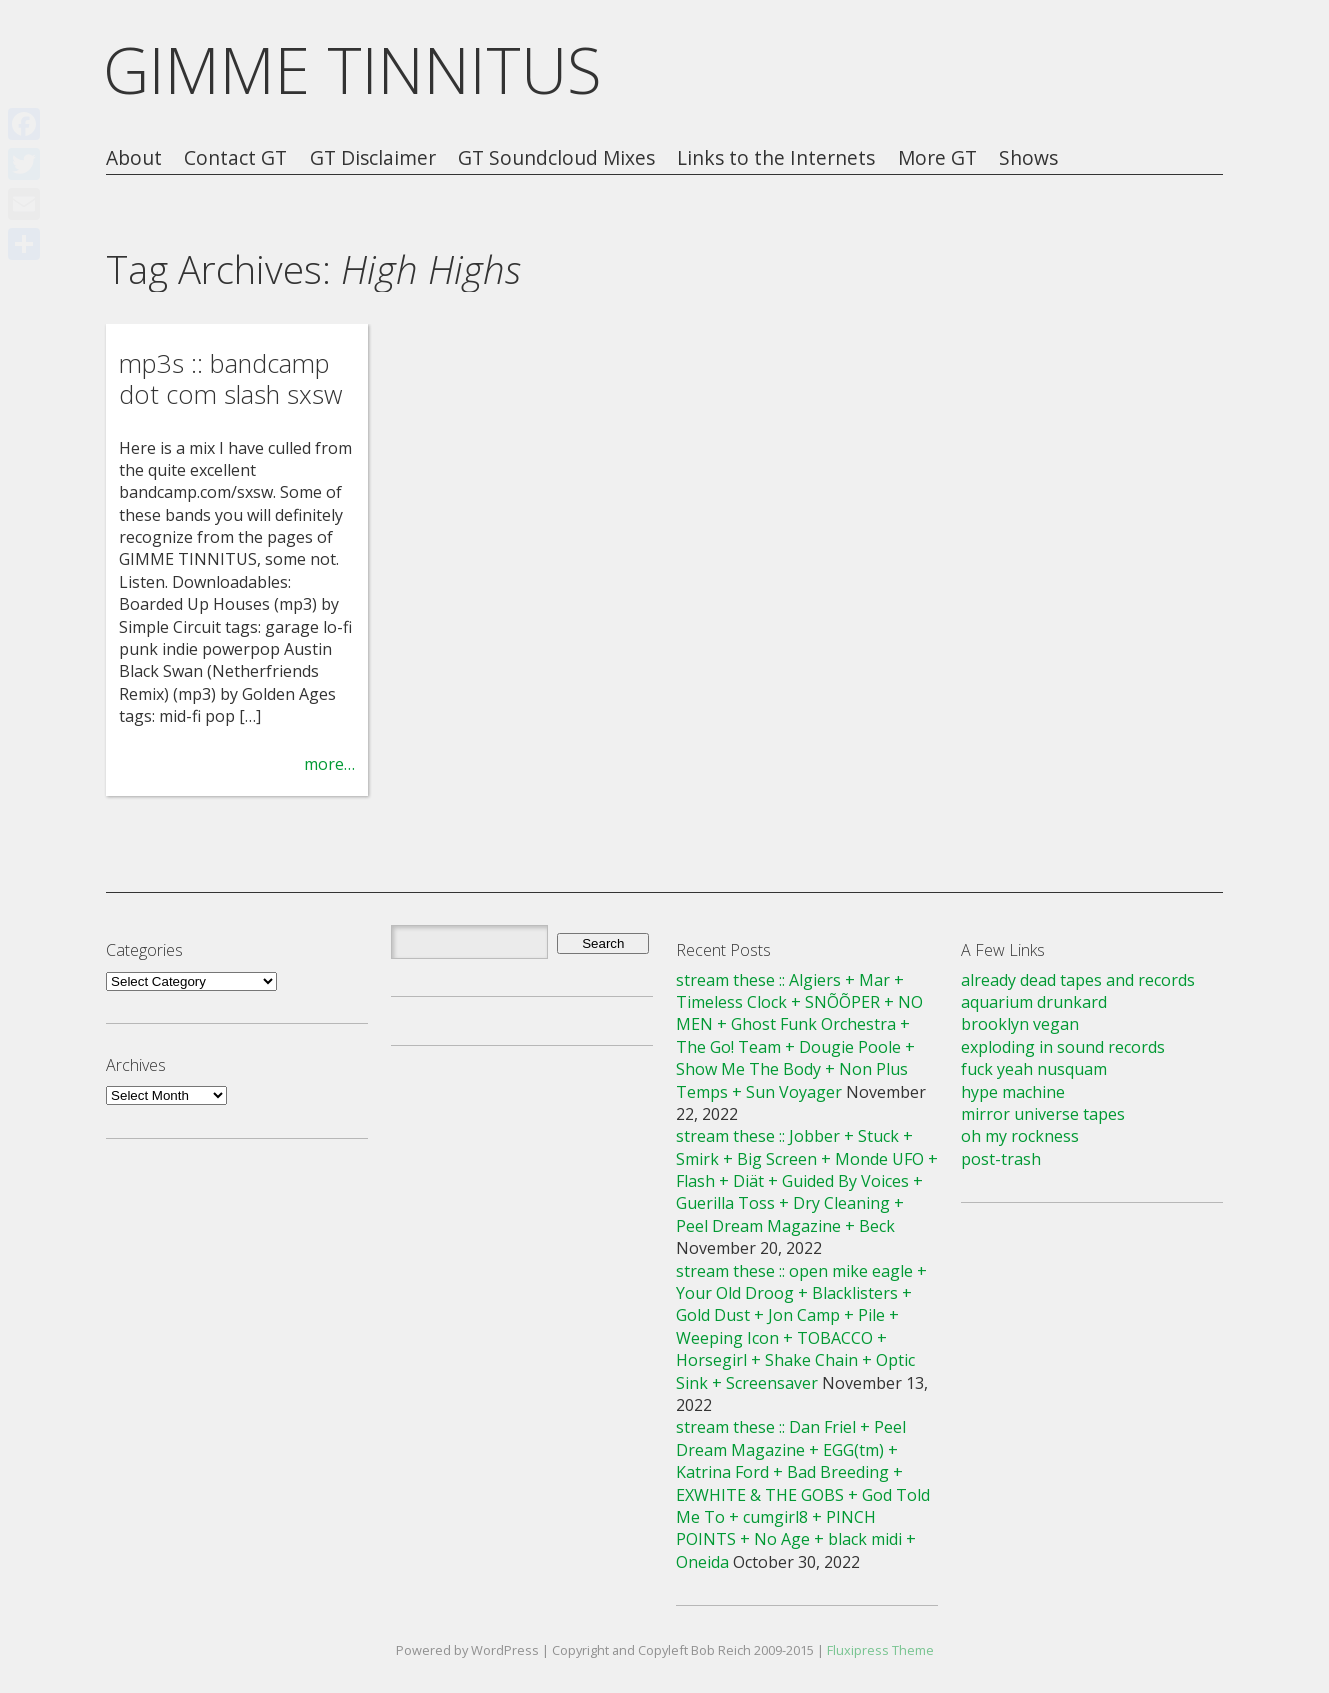 The height and width of the screenshot is (1693, 1329). I want to click on GIMME TINNITUS, so click(352, 69).